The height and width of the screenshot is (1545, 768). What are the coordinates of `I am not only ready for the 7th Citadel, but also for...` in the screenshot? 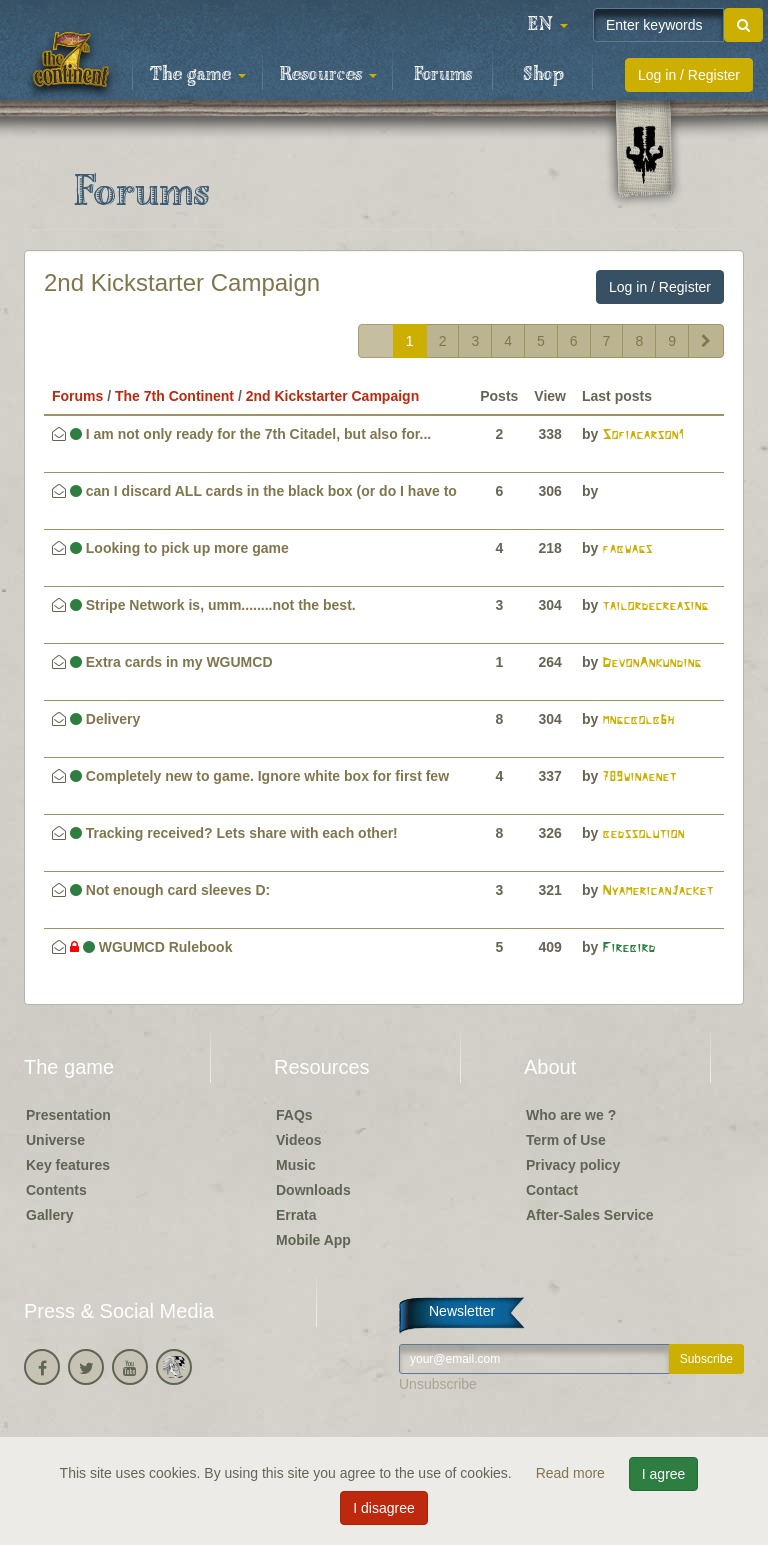 It's located at (250, 434).